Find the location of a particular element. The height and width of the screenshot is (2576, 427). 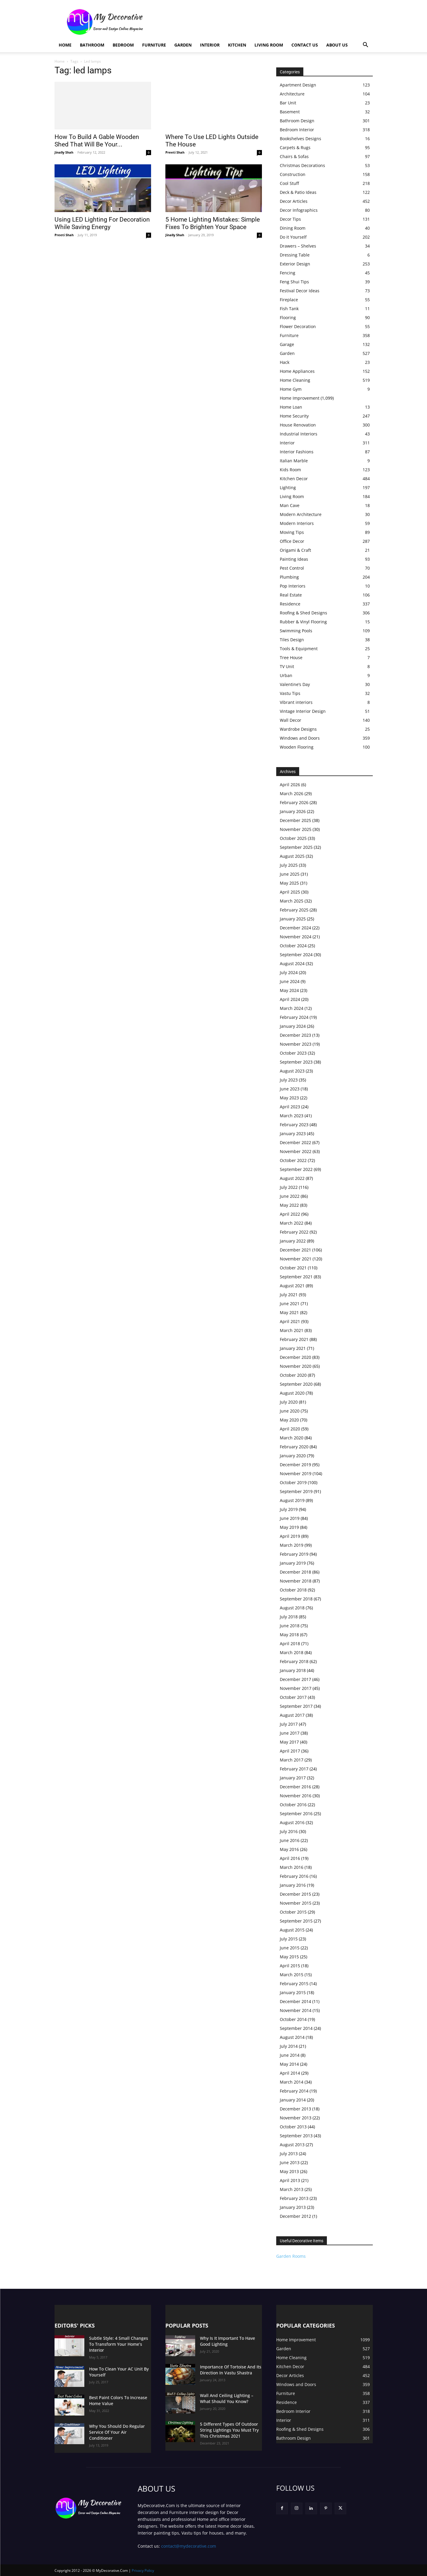

August 2016 is located at coordinates (292, 1822).